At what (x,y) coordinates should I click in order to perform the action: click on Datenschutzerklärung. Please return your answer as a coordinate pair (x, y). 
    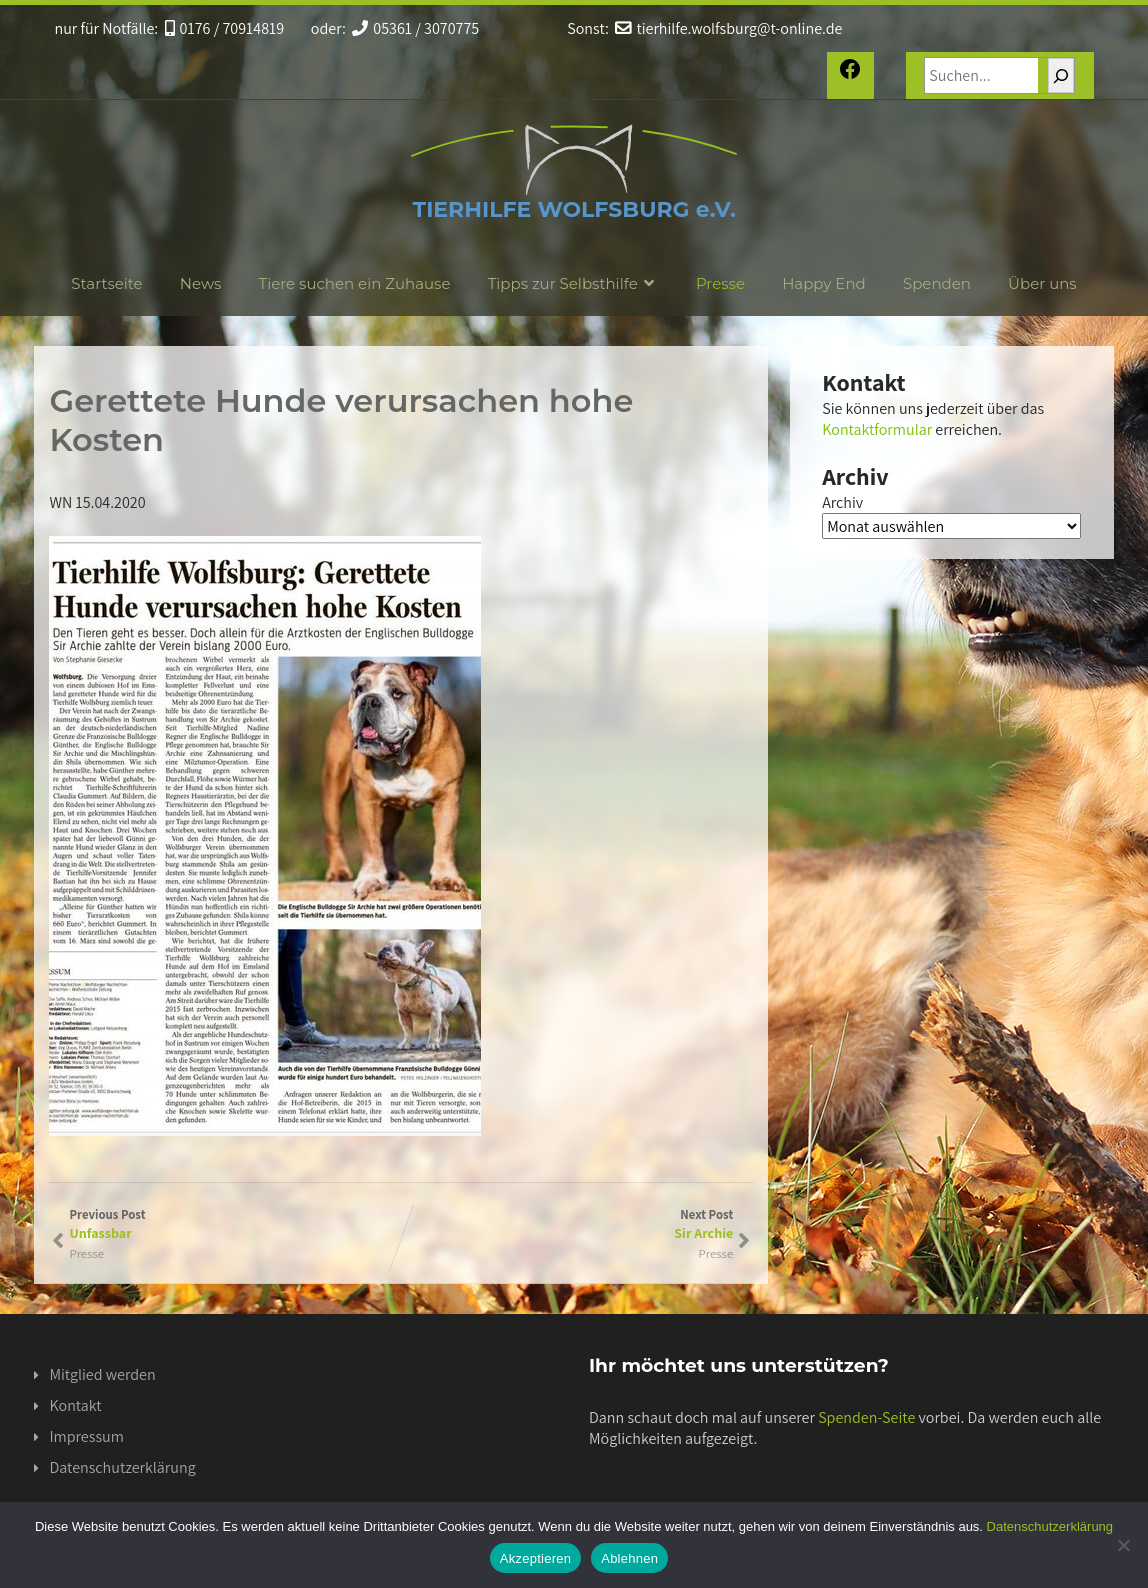
    Looking at the image, I should click on (122, 1467).